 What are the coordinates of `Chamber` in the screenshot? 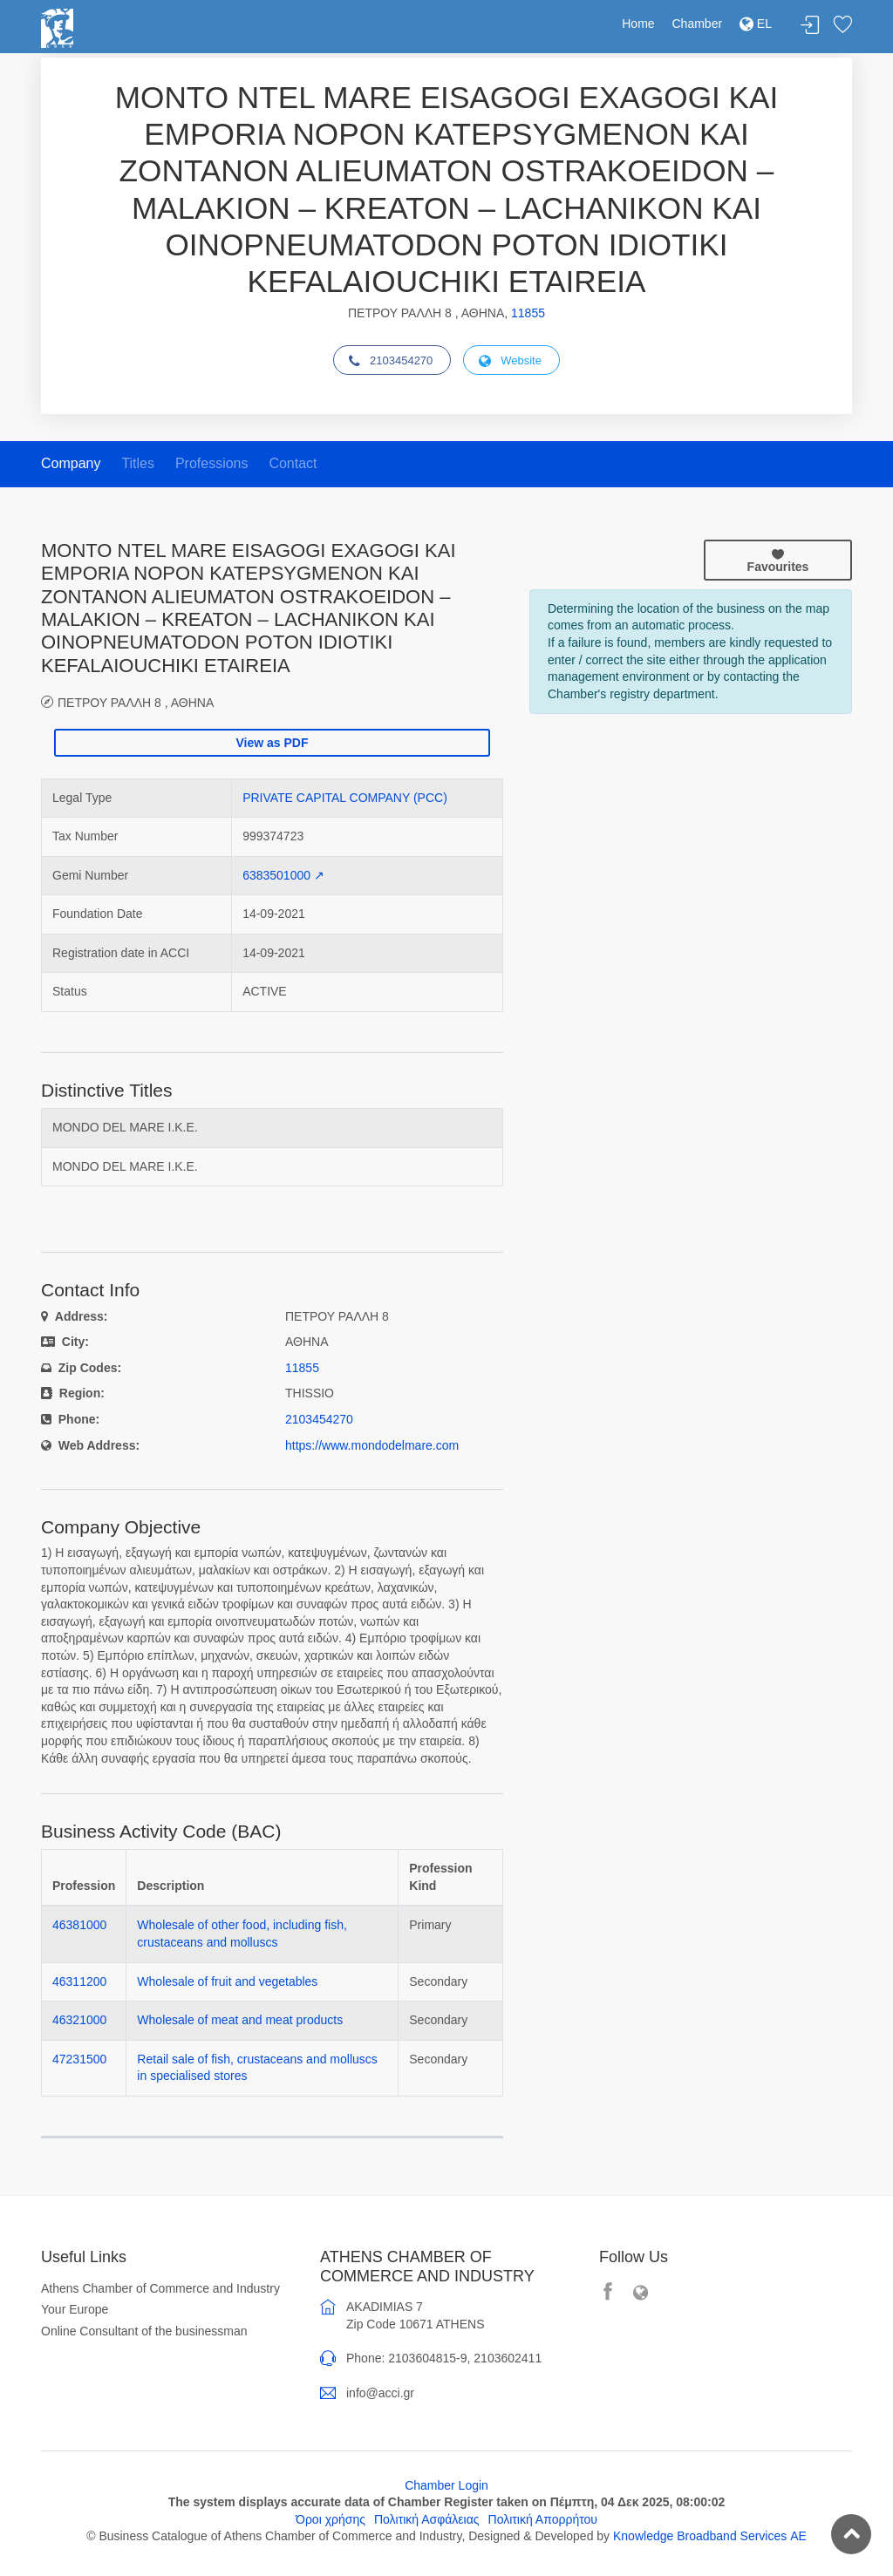 It's located at (697, 24).